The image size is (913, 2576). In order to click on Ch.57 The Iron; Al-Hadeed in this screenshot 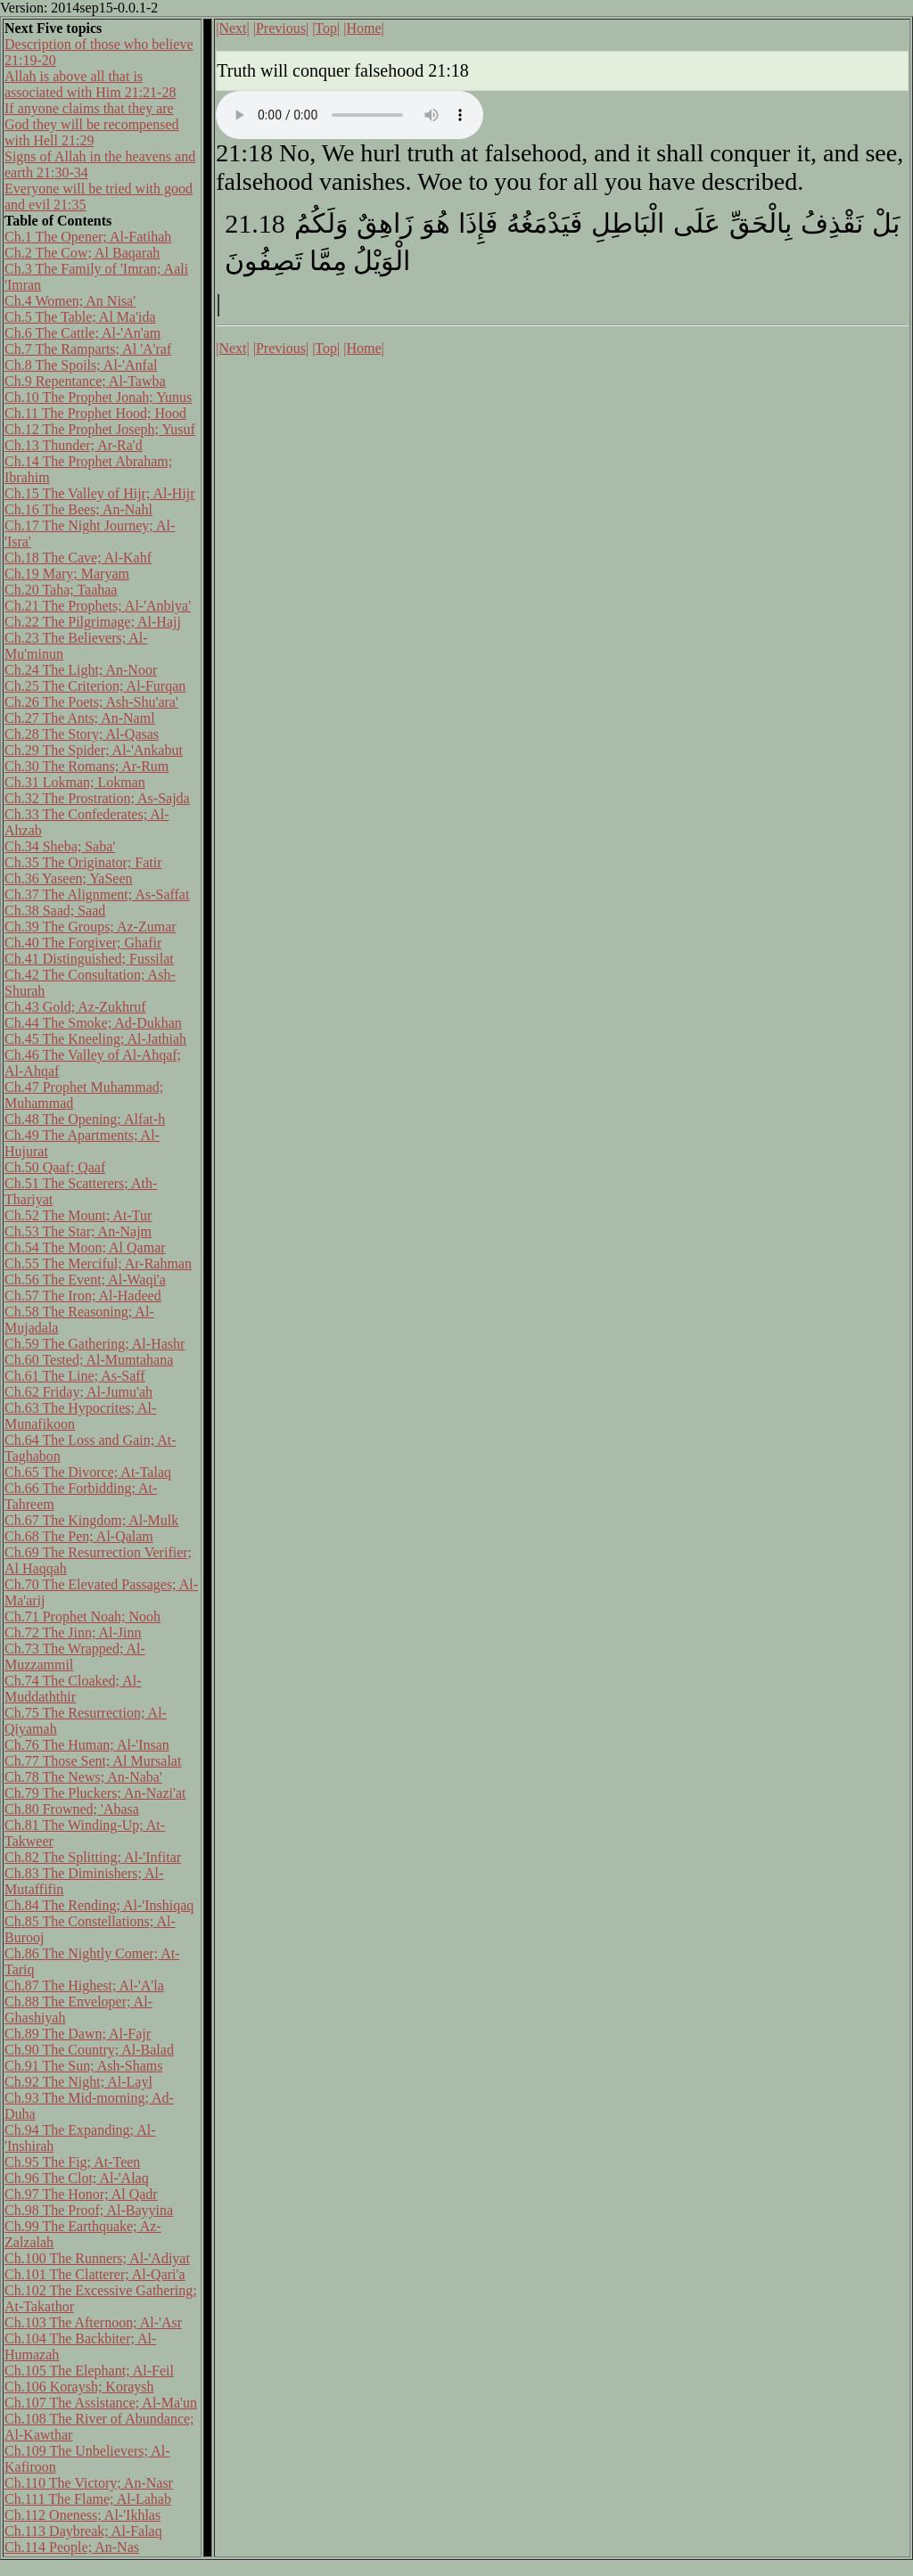, I will do `click(82, 1295)`.